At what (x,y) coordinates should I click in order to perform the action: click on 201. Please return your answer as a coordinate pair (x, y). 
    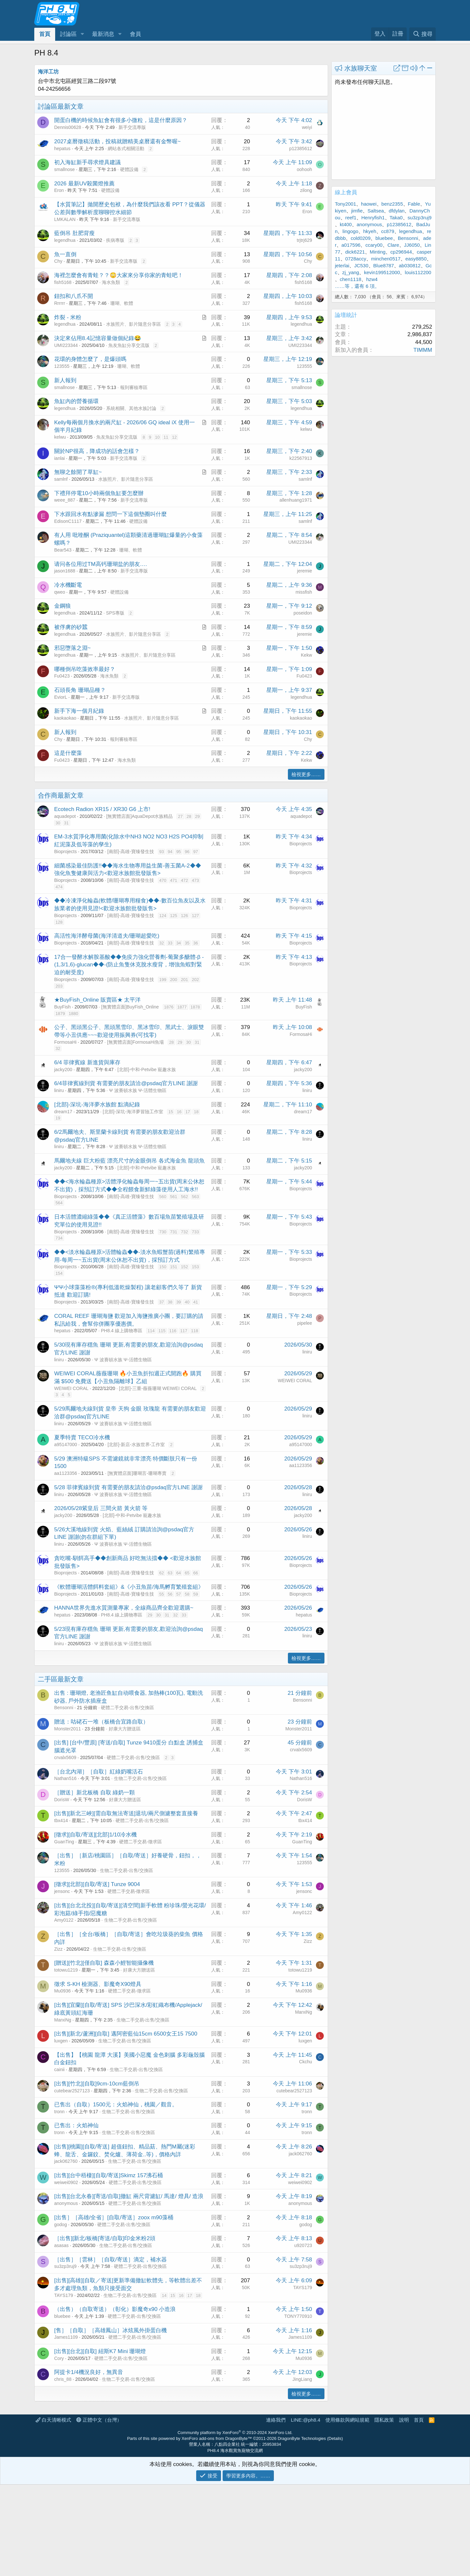
    Looking at the image, I should click on (184, 979).